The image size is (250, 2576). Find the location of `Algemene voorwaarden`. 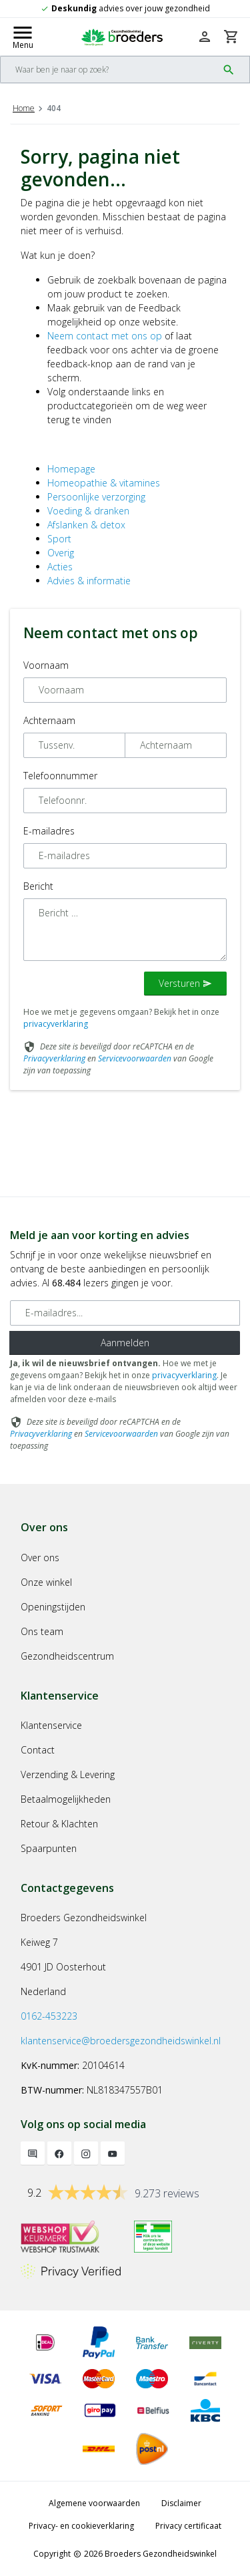

Algemene voorwaarden is located at coordinates (94, 2503).